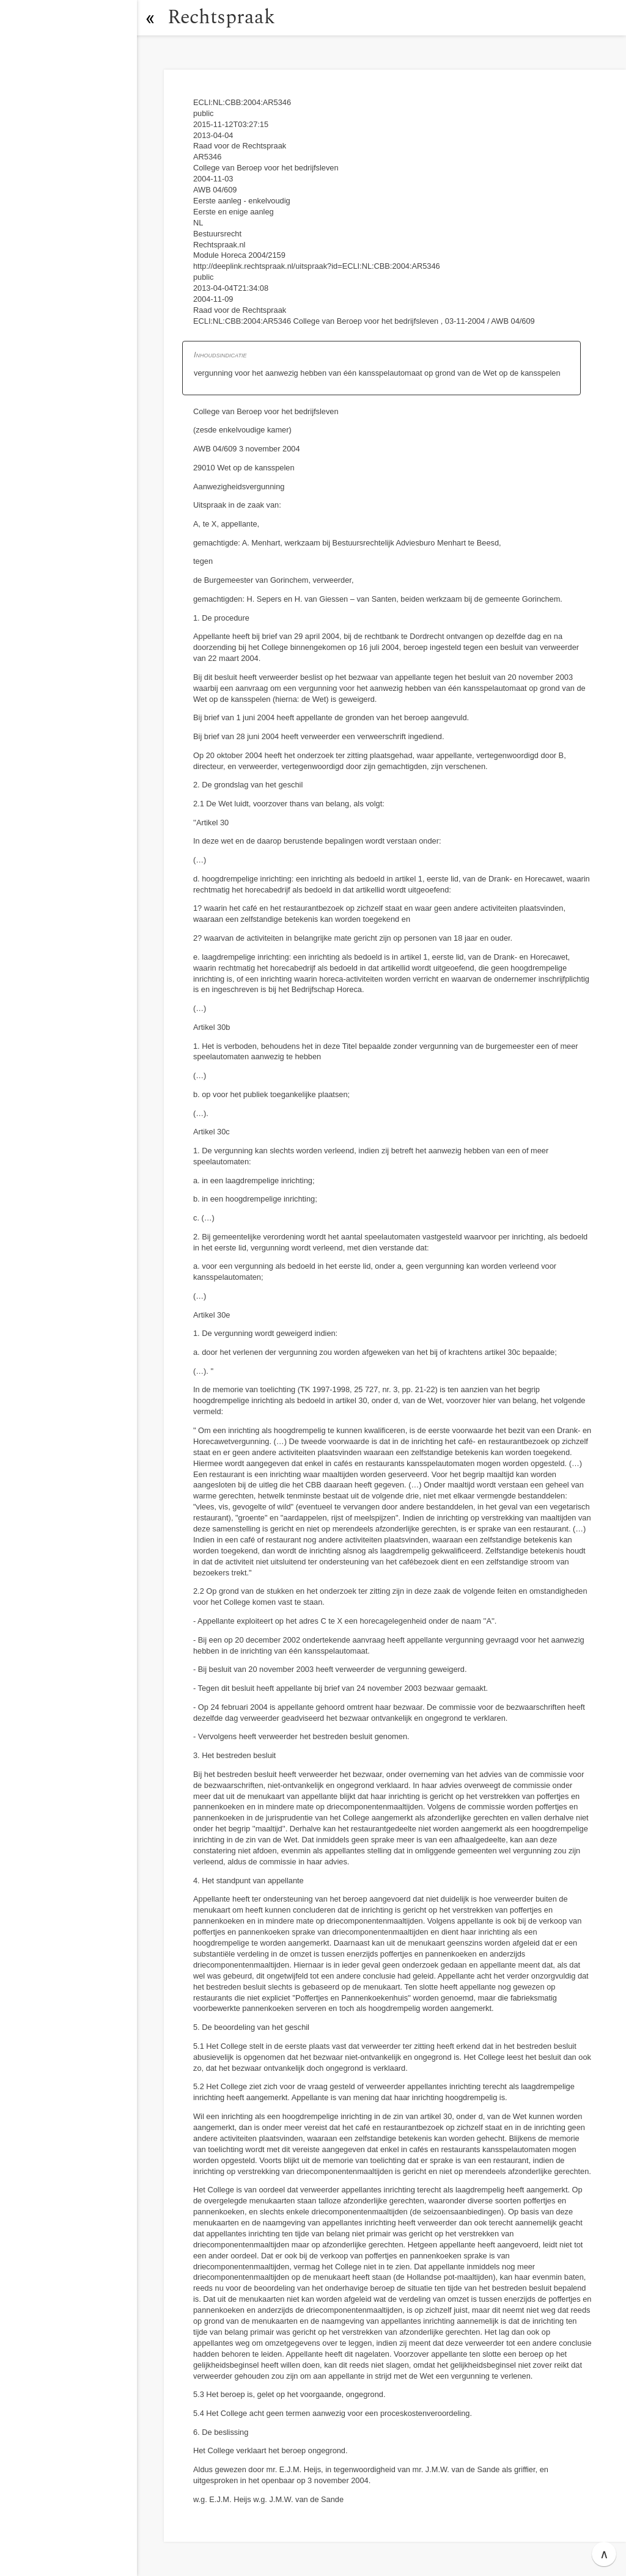 Image resolution: width=626 pixels, height=2576 pixels. Describe the element at coordinates (150, 17) in the screenshot. I see `[button]` at that location.